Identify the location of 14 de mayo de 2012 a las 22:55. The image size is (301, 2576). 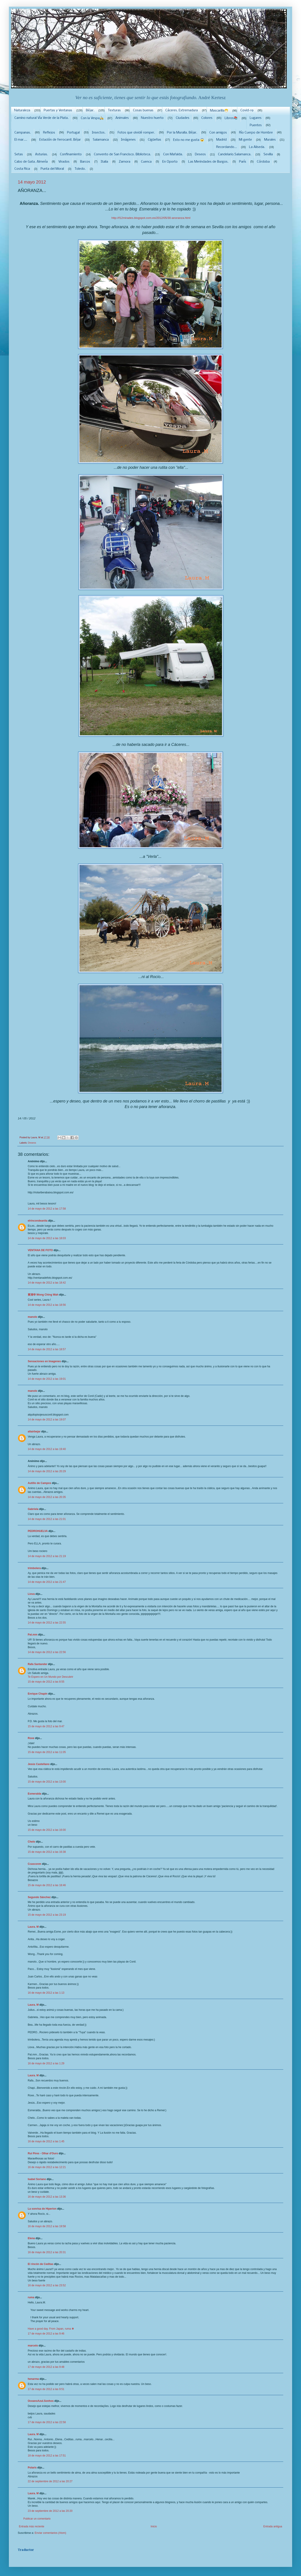
(47, 1622).